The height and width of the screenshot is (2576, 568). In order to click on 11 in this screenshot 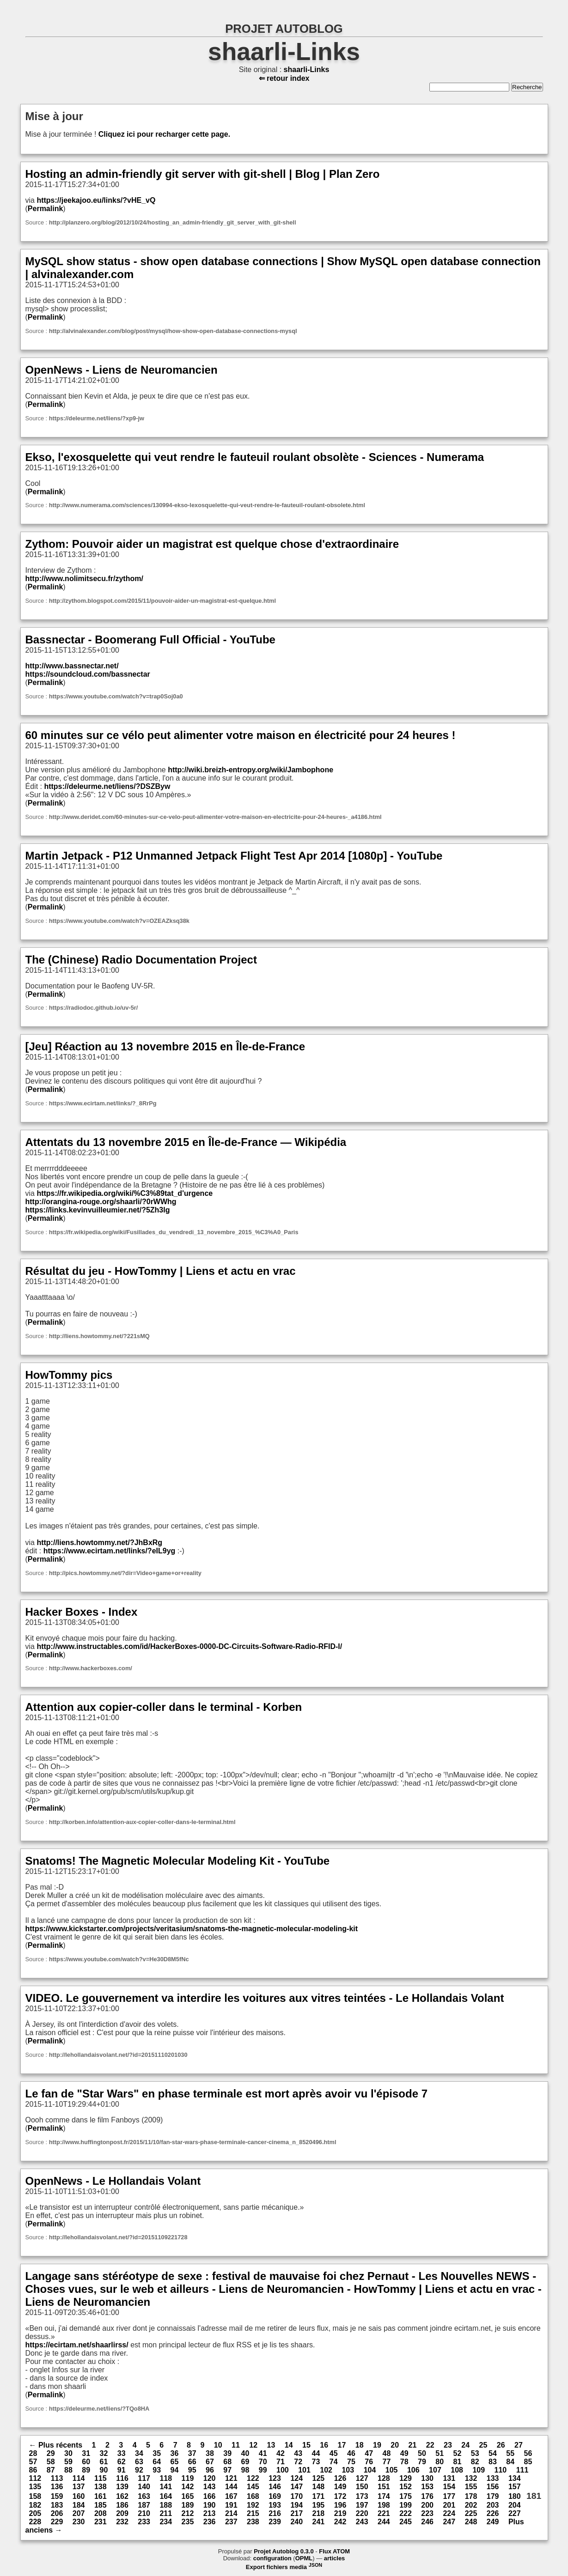, I will do `click(236, 2445)`.